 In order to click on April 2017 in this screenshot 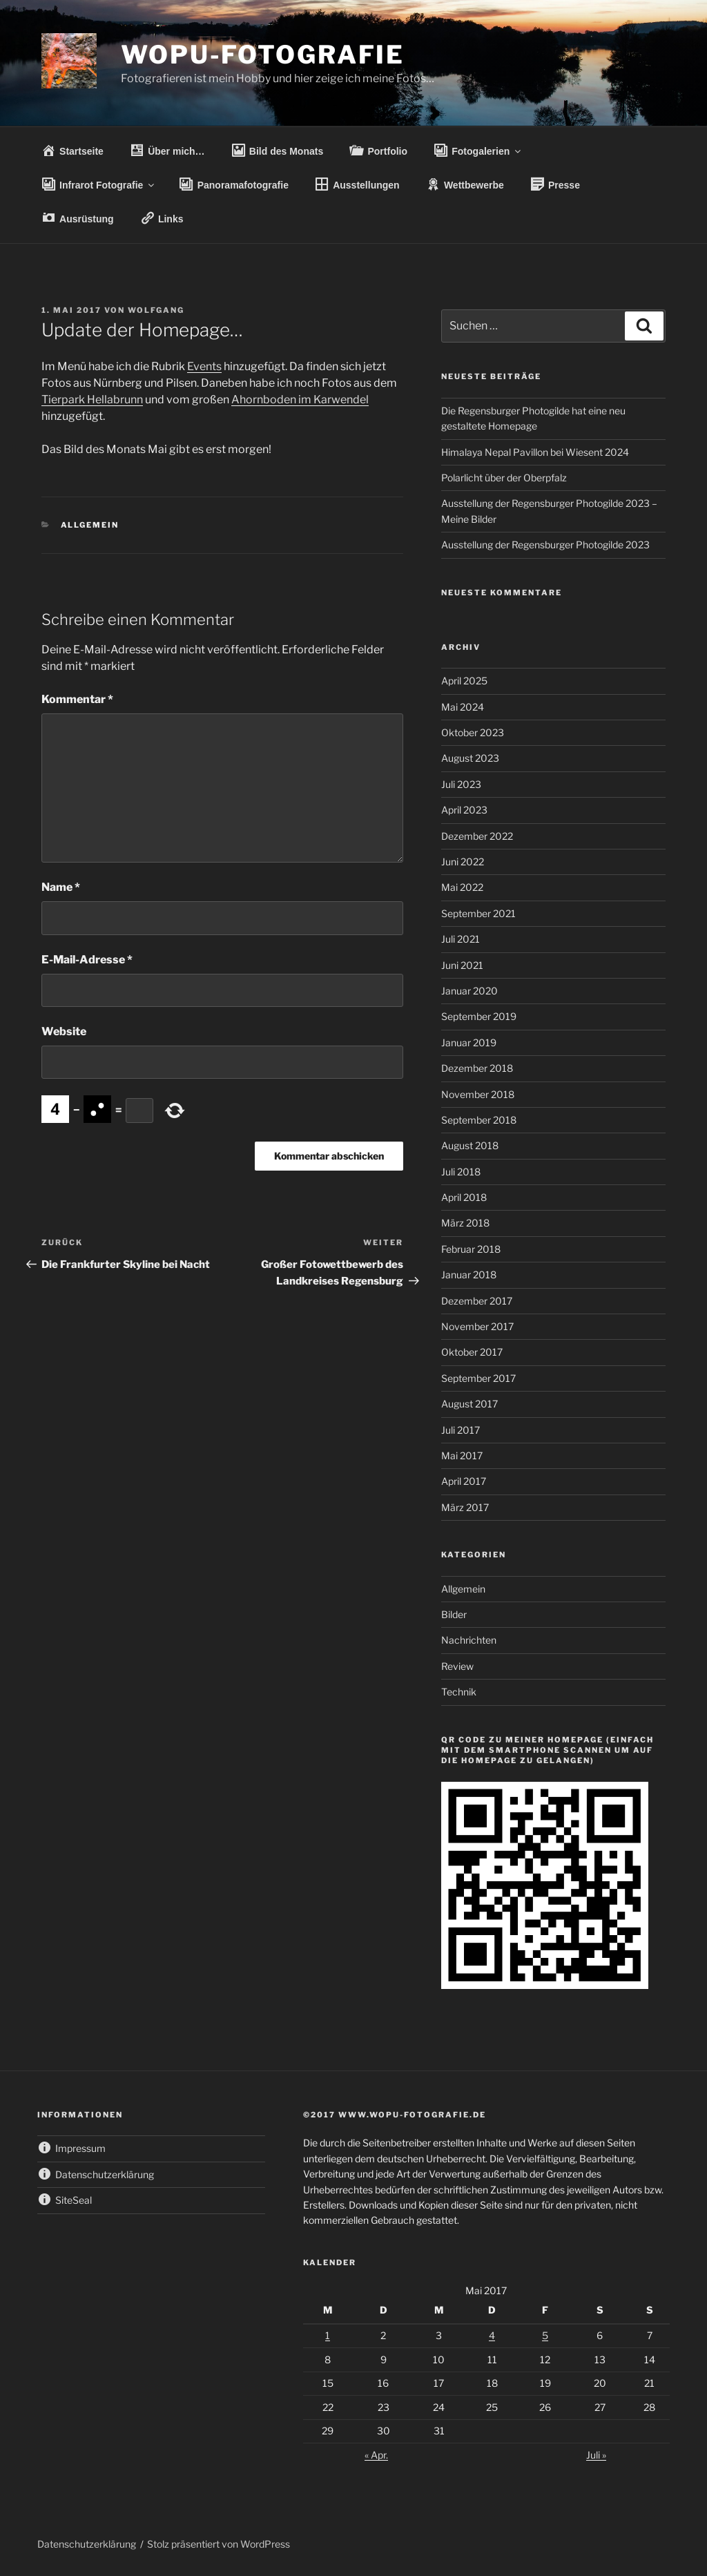, I will do `click(463, 1481)`.